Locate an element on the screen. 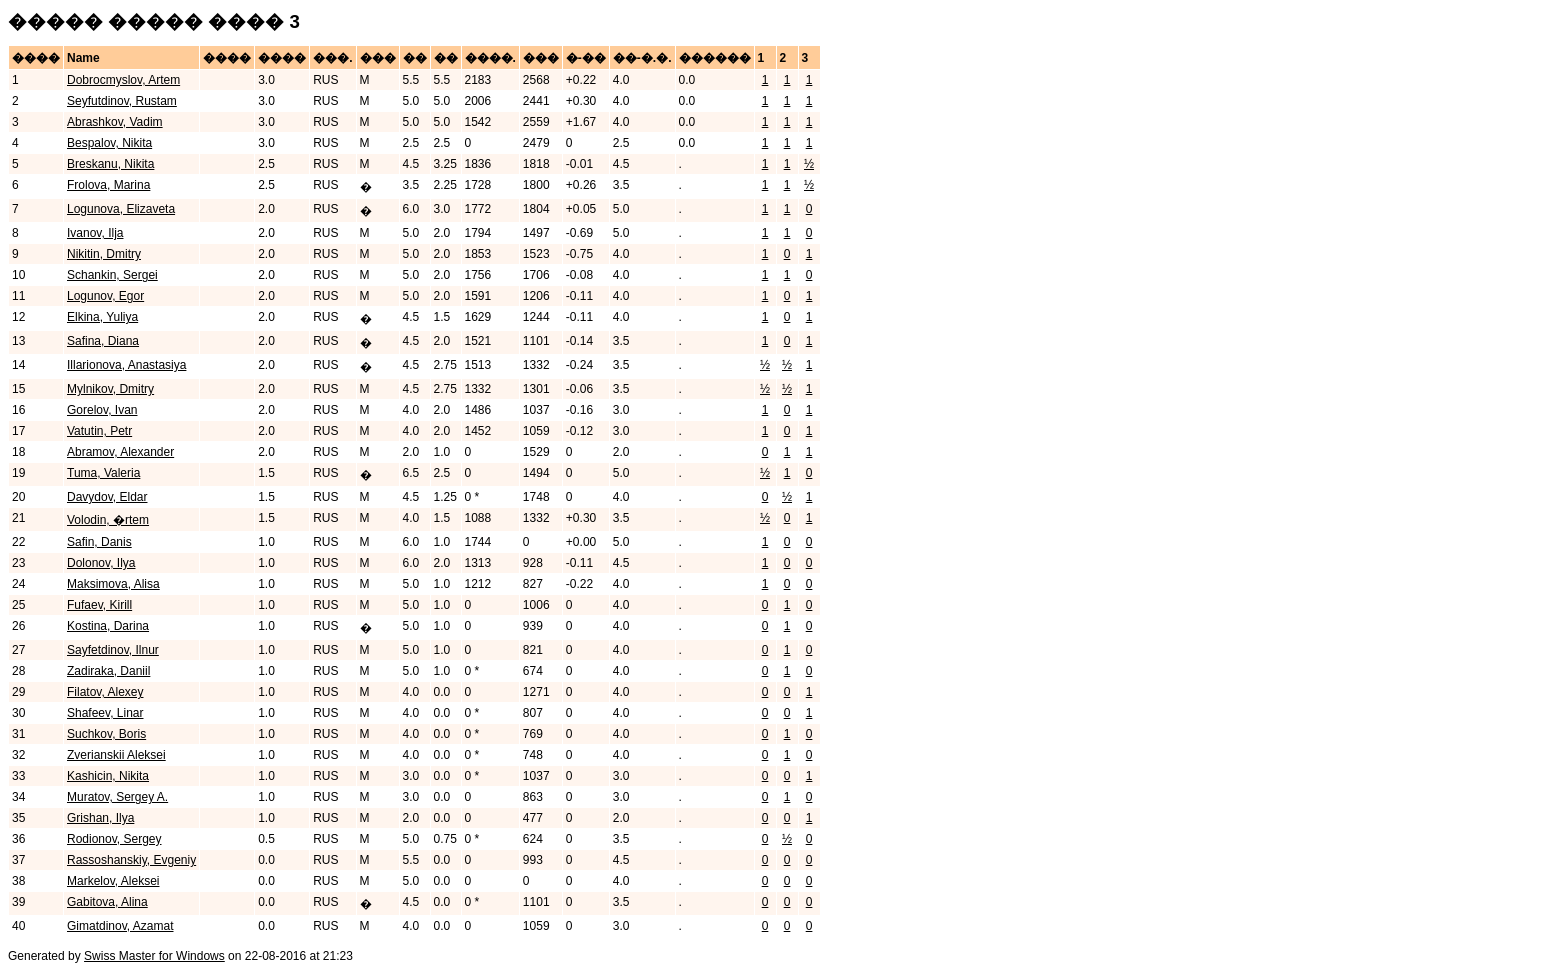  Schankin, Sergei is located at coordinates (112, 275).